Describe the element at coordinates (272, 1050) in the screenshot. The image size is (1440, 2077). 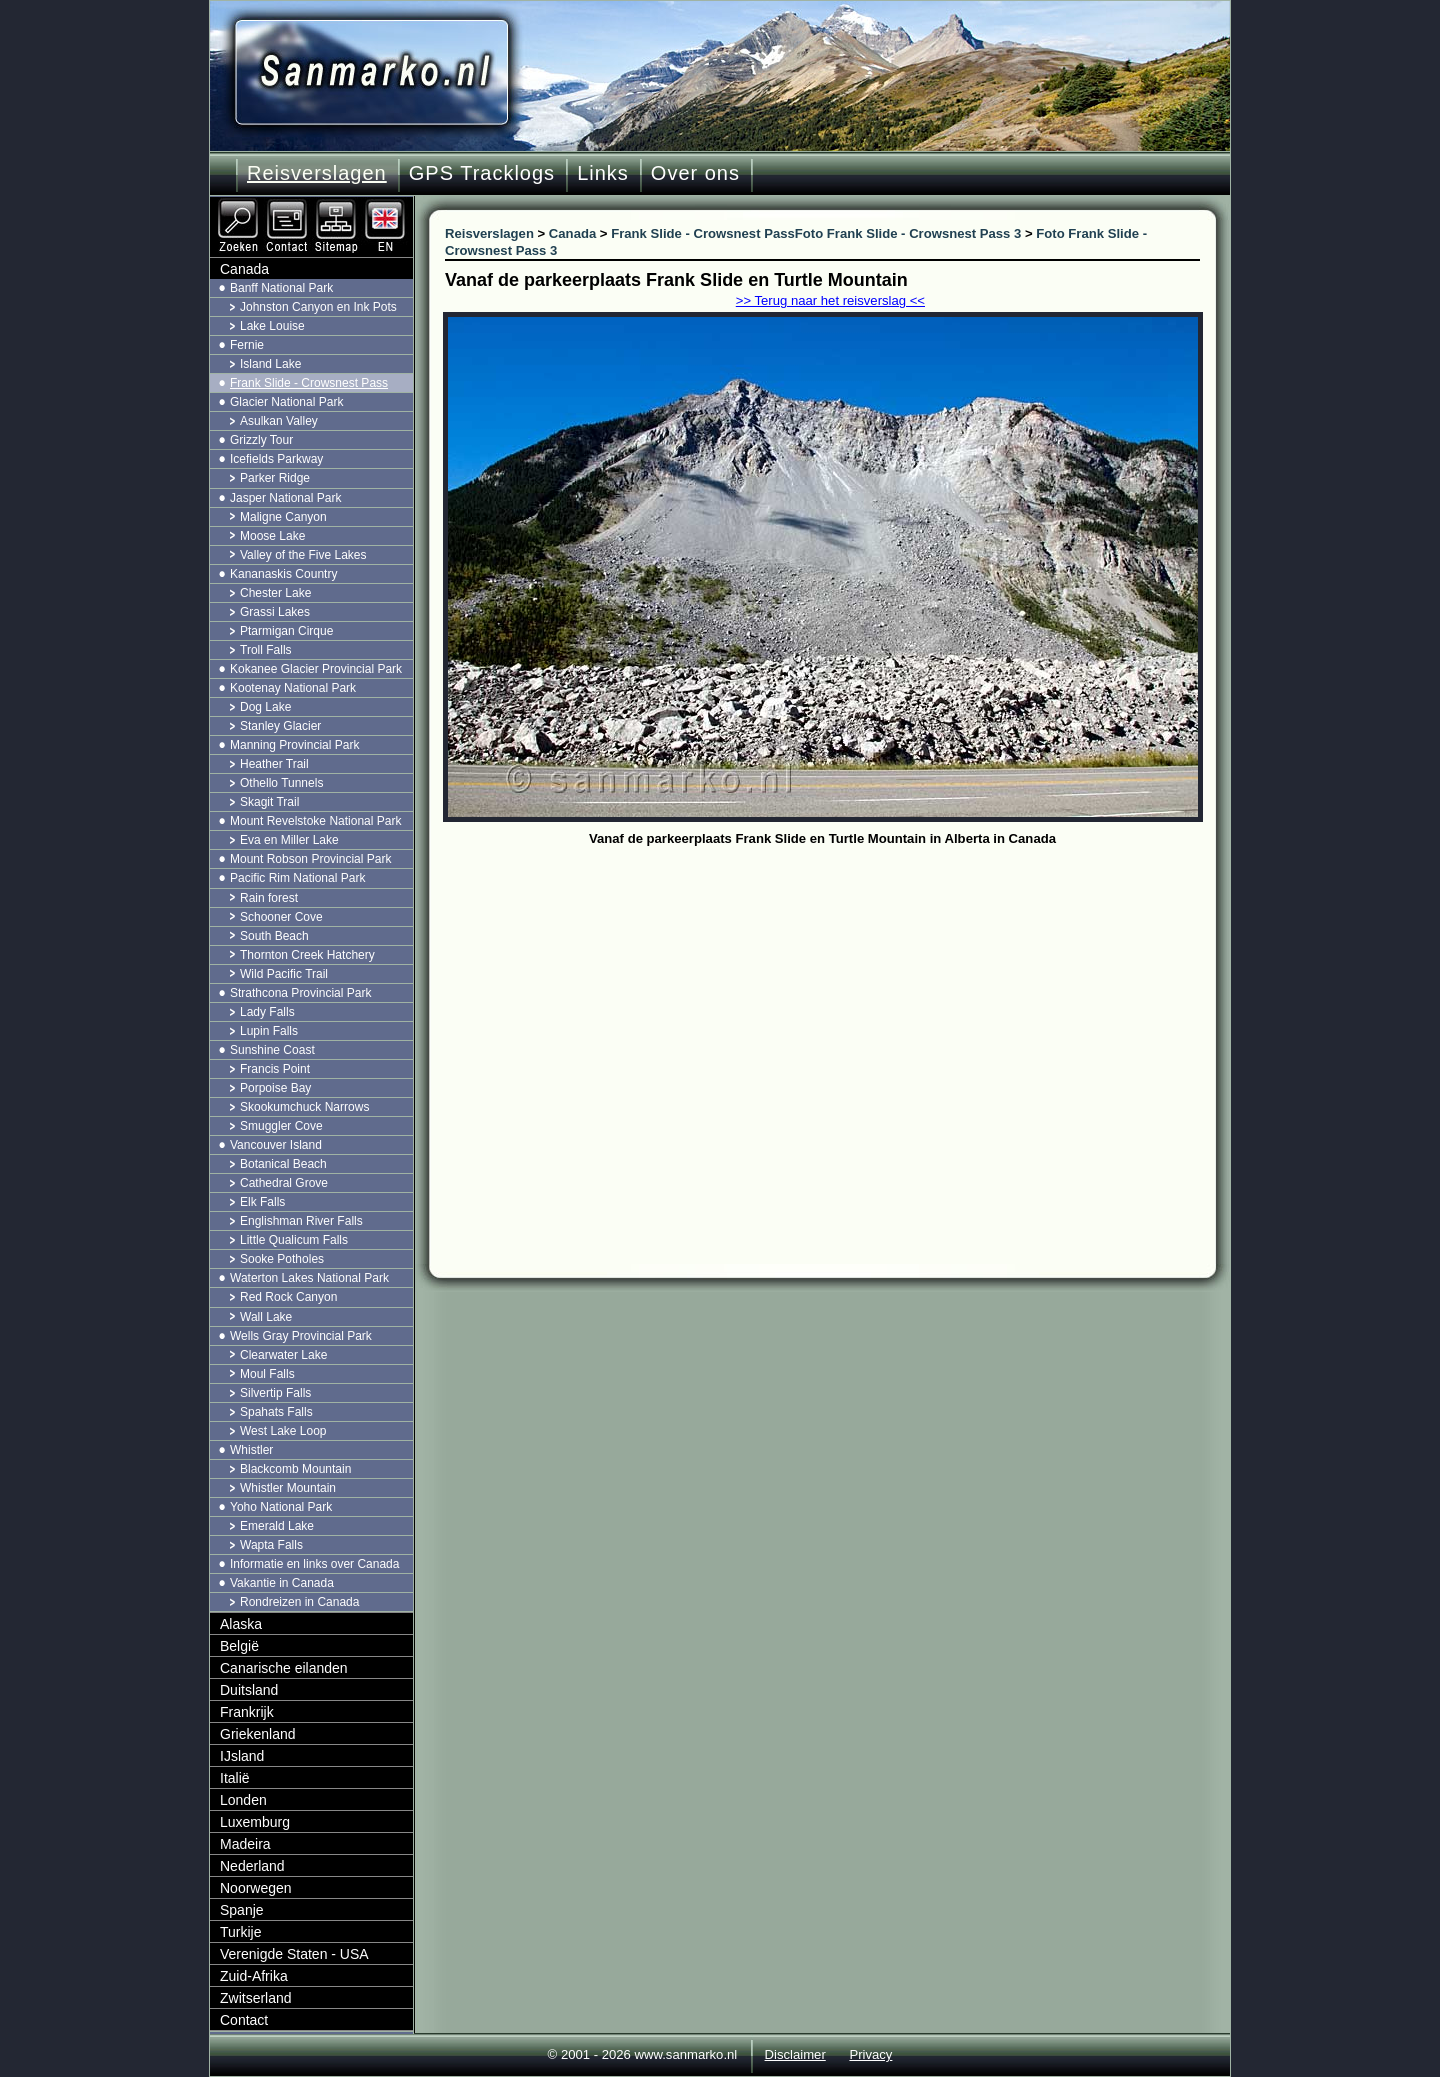
I see `Sunshine Coast` at that location.